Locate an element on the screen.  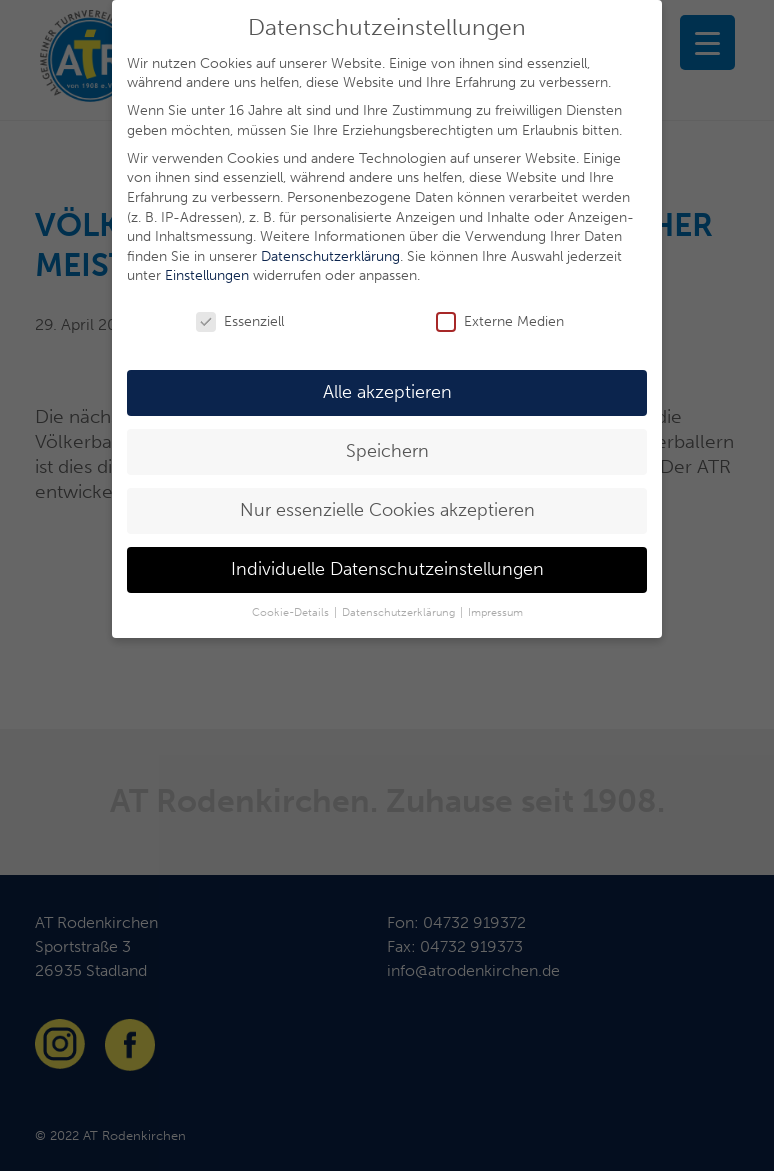
Essenziell is located at coordinates (240, 321).